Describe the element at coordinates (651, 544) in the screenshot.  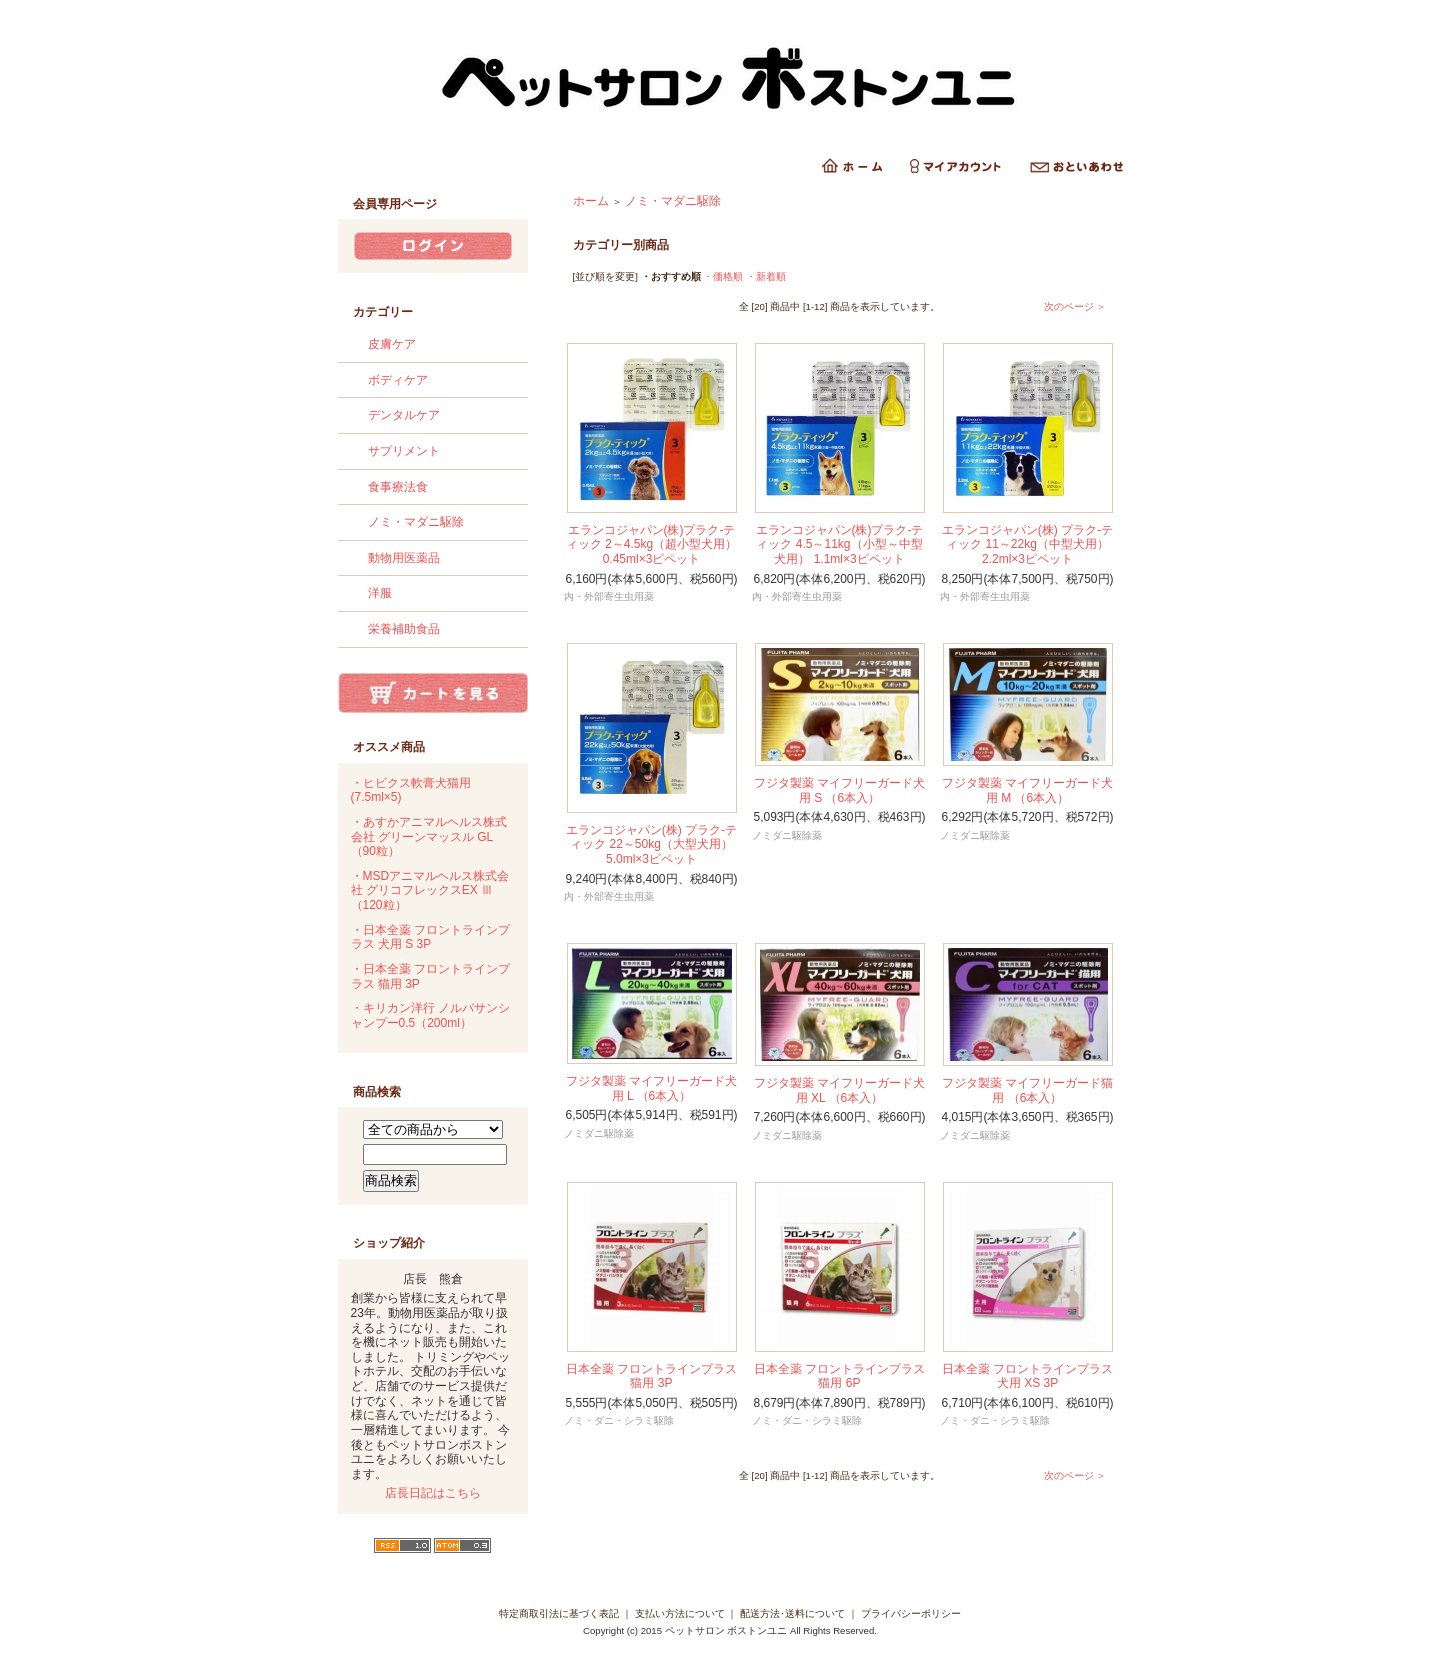
I see `エランコジャパン(株)プラク-ティック 2～4.5kg（超小型犬用） 0.45ml×3ピペット` at that location.